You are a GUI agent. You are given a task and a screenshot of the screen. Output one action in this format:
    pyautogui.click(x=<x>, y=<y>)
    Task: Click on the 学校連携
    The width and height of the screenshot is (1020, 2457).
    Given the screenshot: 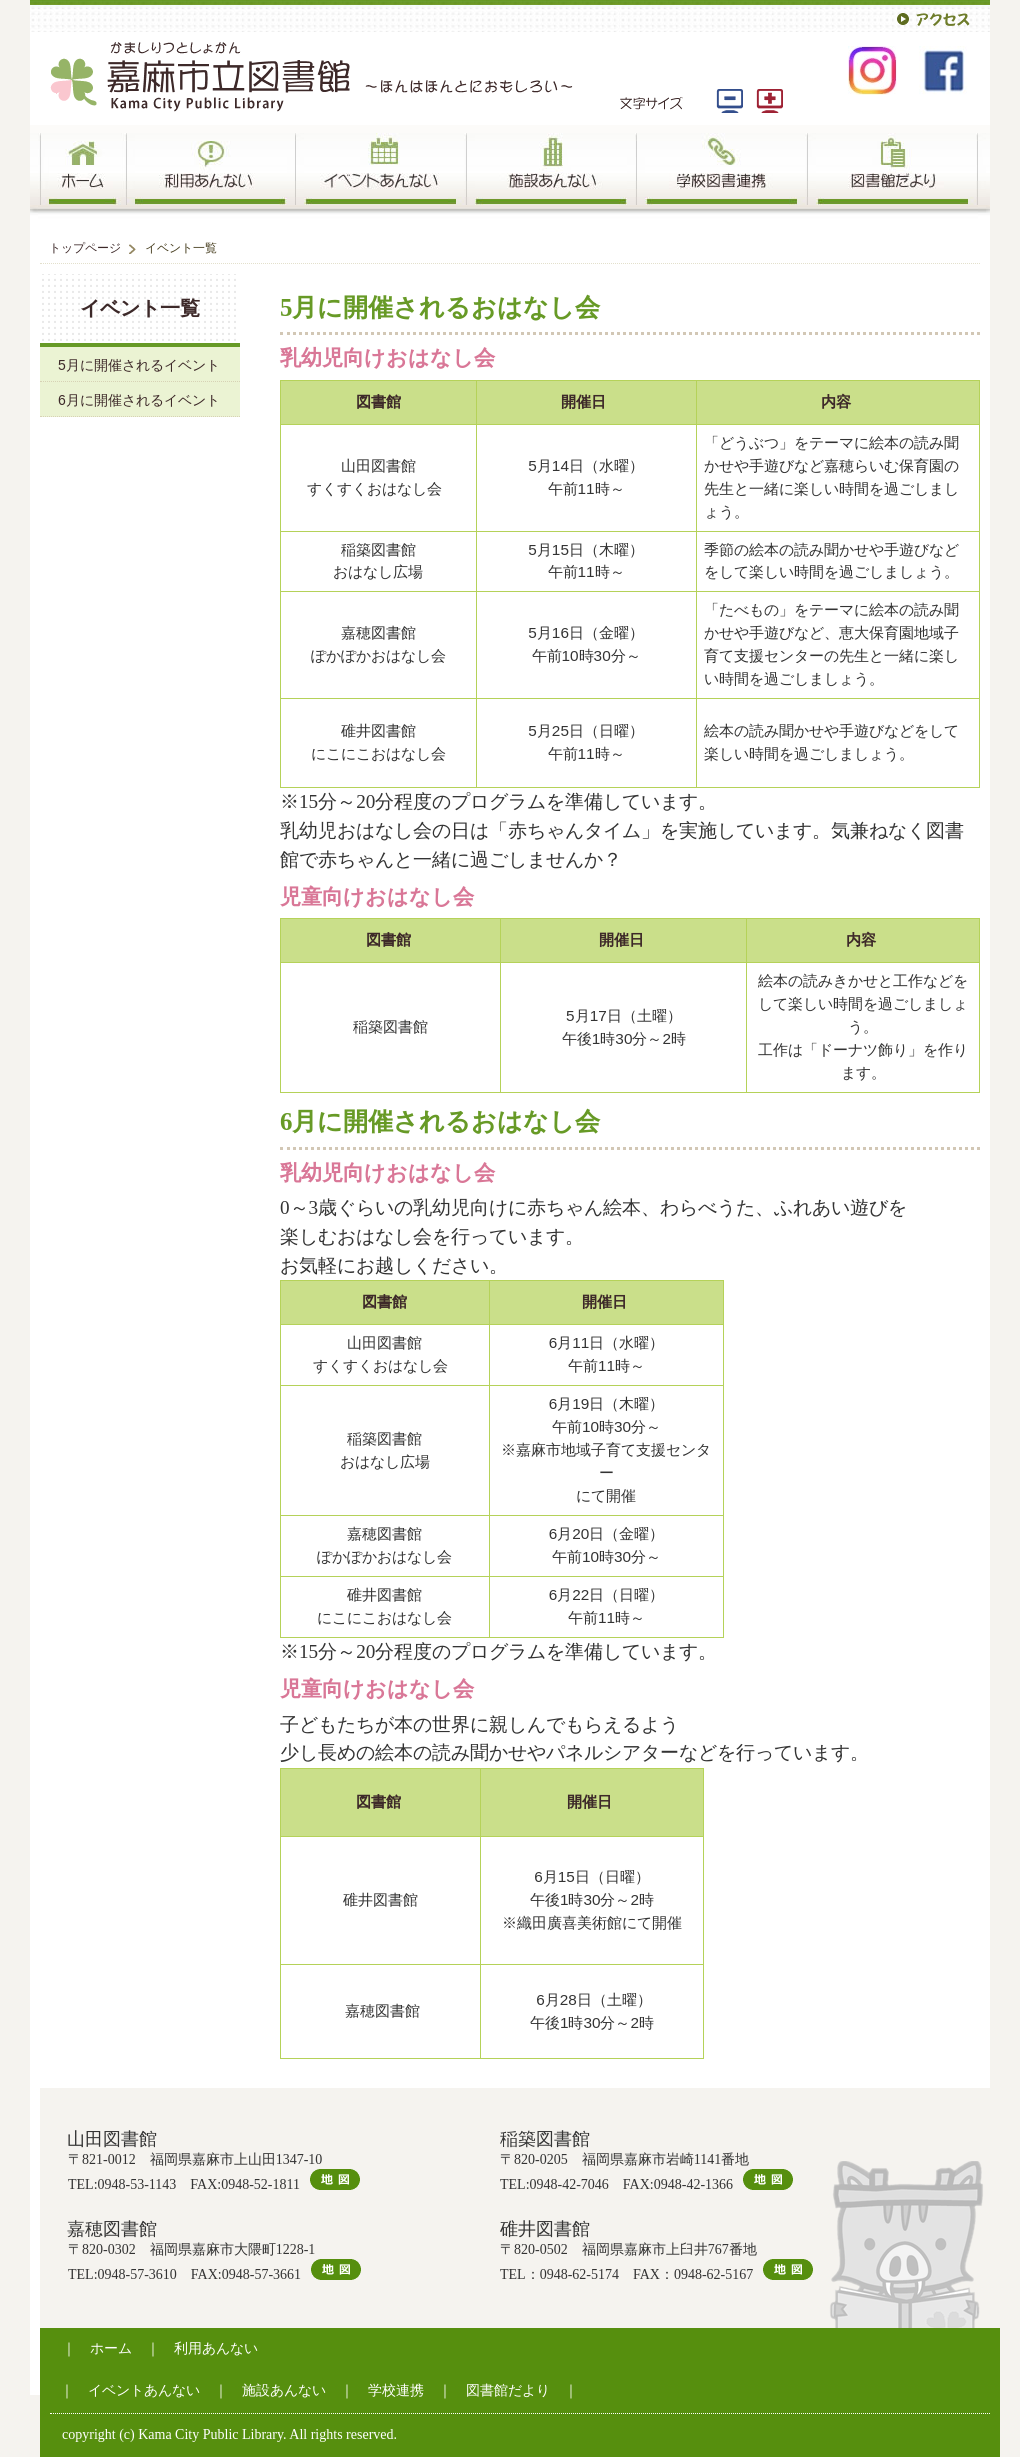 What is the action you would take?
    pyautogui.click(x=396, y=2390)
    